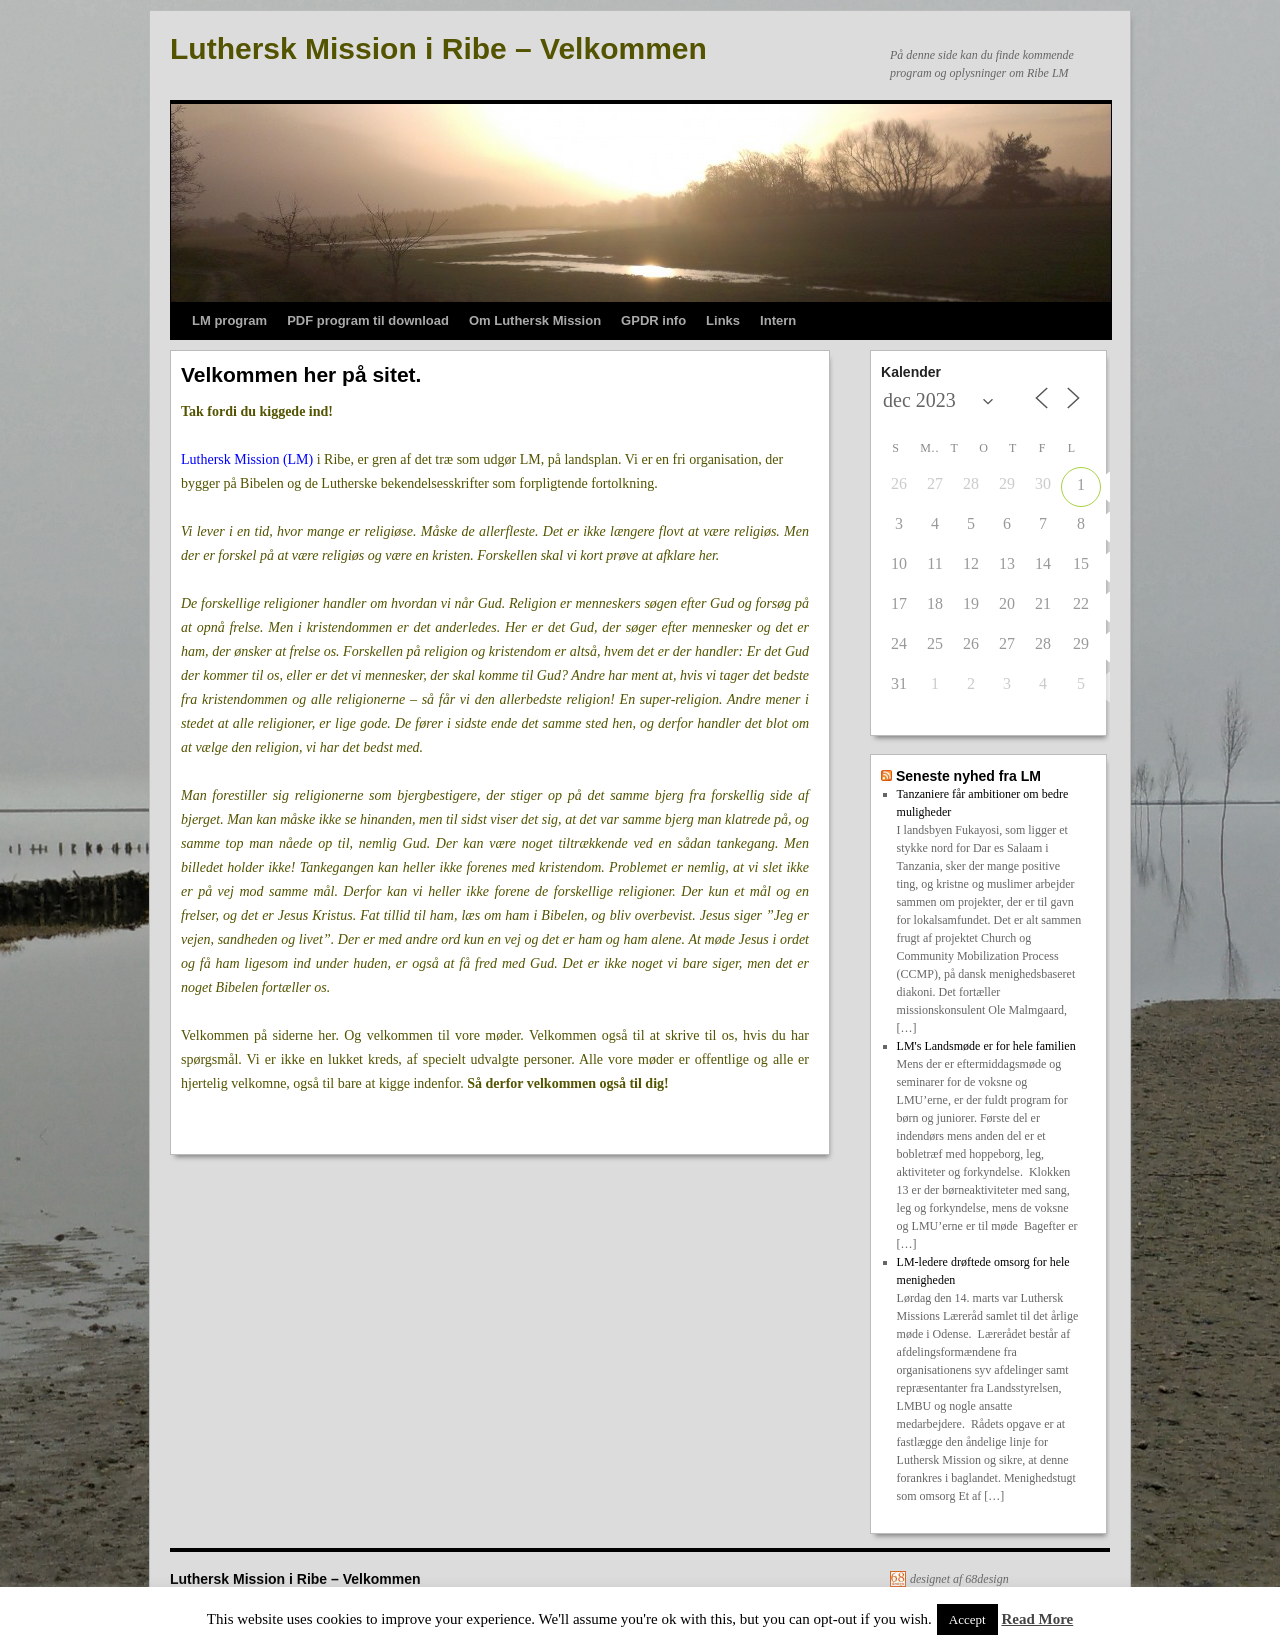 This screenshot has width=1280, height=1647. I want to click on LM's Landsmøde er for hele familien, so click(986, 1046).